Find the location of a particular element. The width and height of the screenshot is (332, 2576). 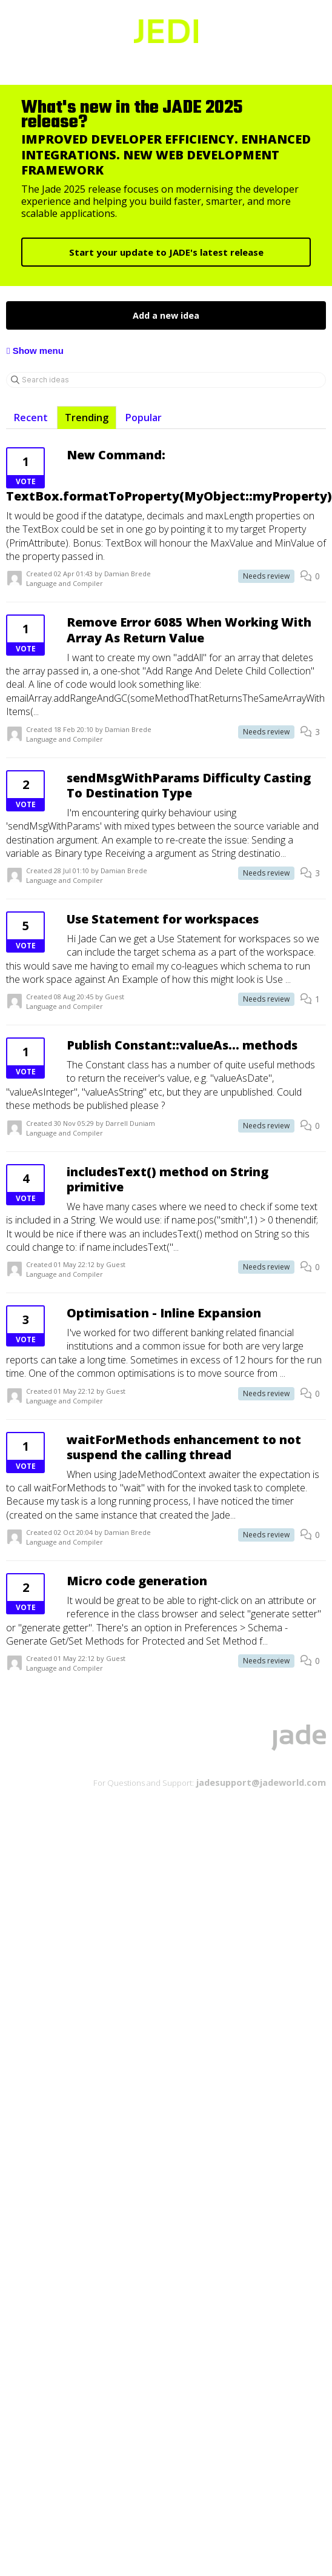

Popular is located at coordinates (143, 417).